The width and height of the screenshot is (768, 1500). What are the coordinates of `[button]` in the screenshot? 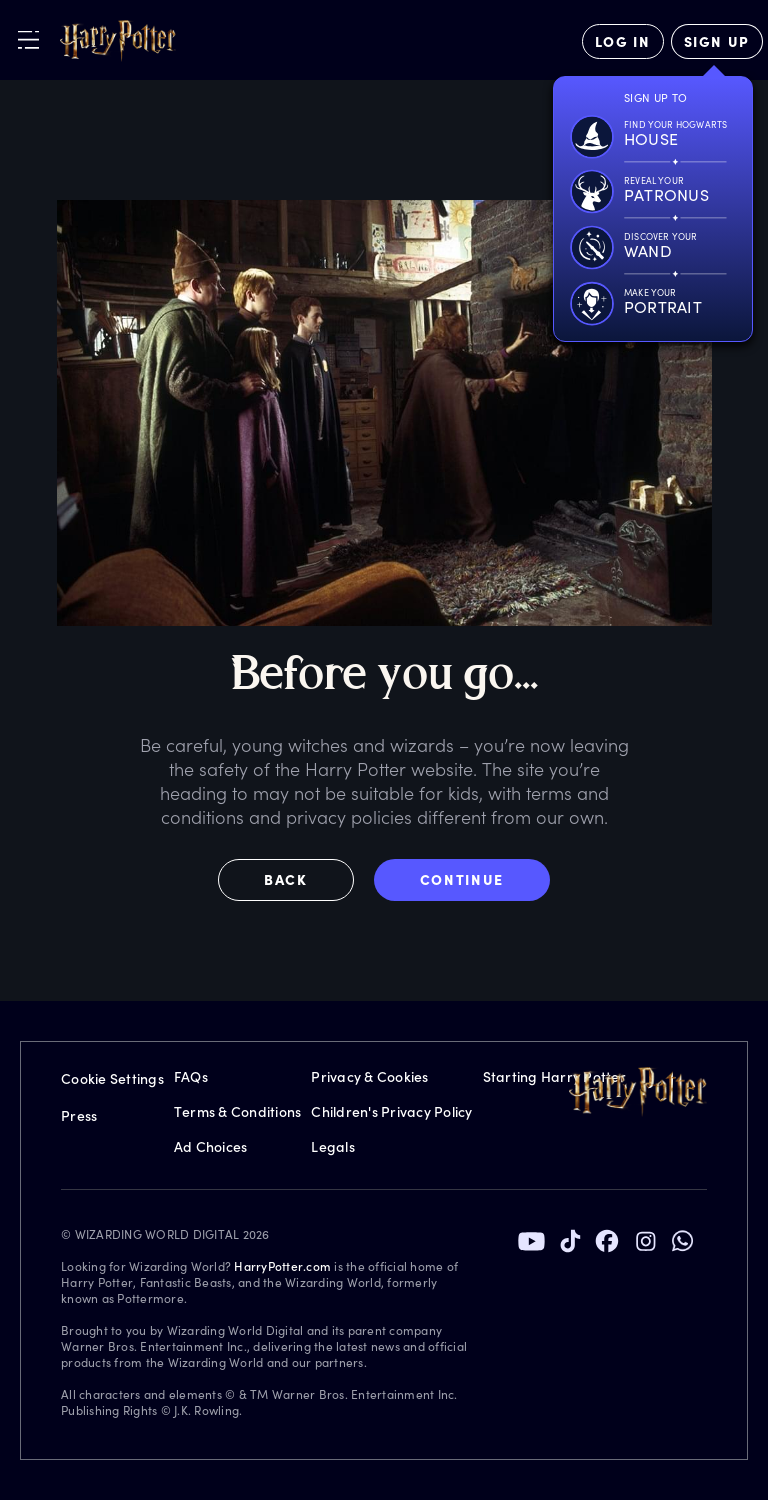 It's located at (296, 880).